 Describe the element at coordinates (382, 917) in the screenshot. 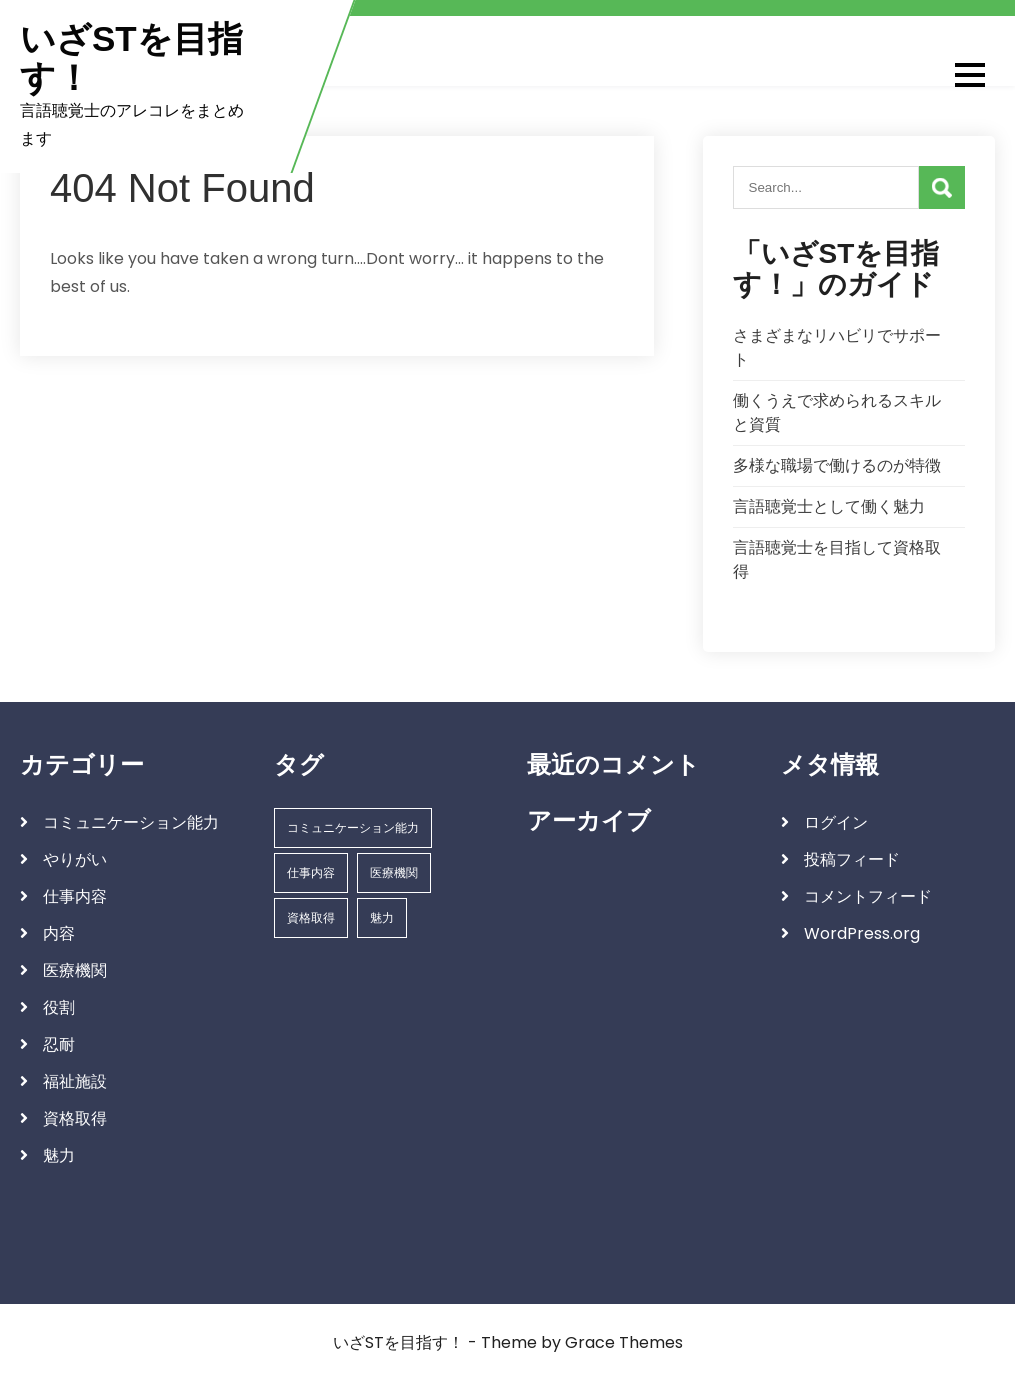

I see `魅力 [魅力 (1個の項目)]` at that location.